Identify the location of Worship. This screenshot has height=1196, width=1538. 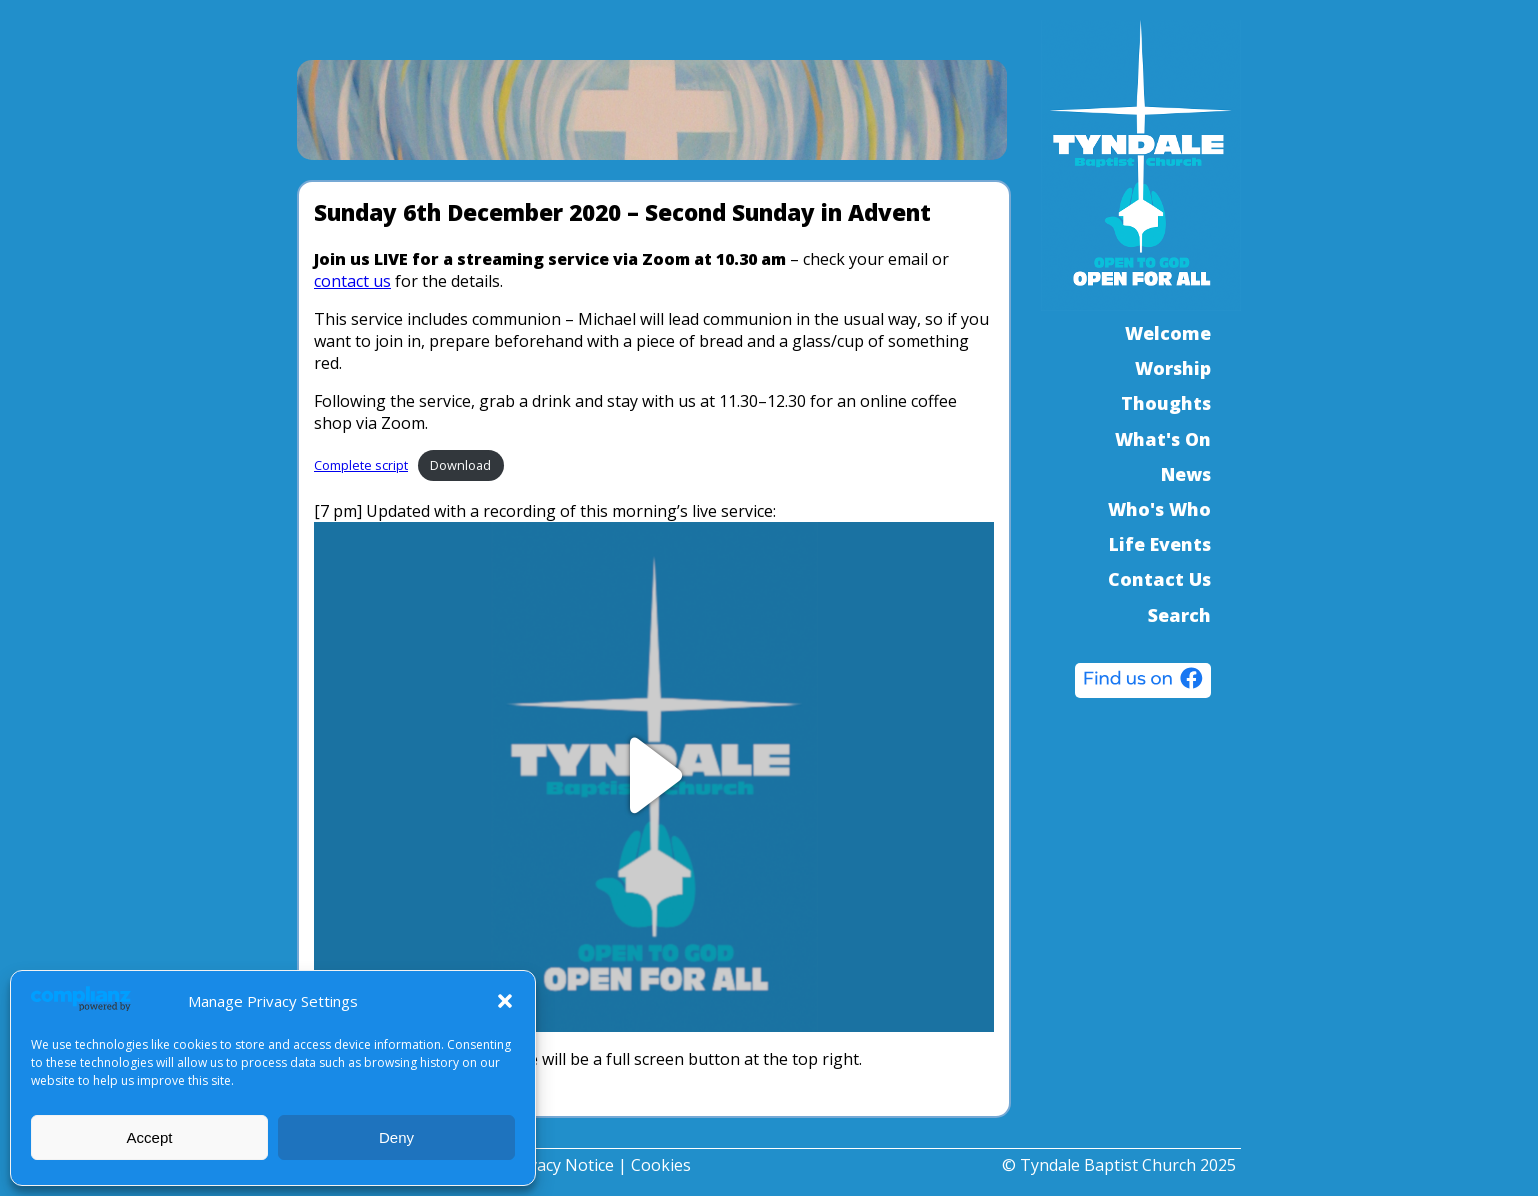
(1173, 368).